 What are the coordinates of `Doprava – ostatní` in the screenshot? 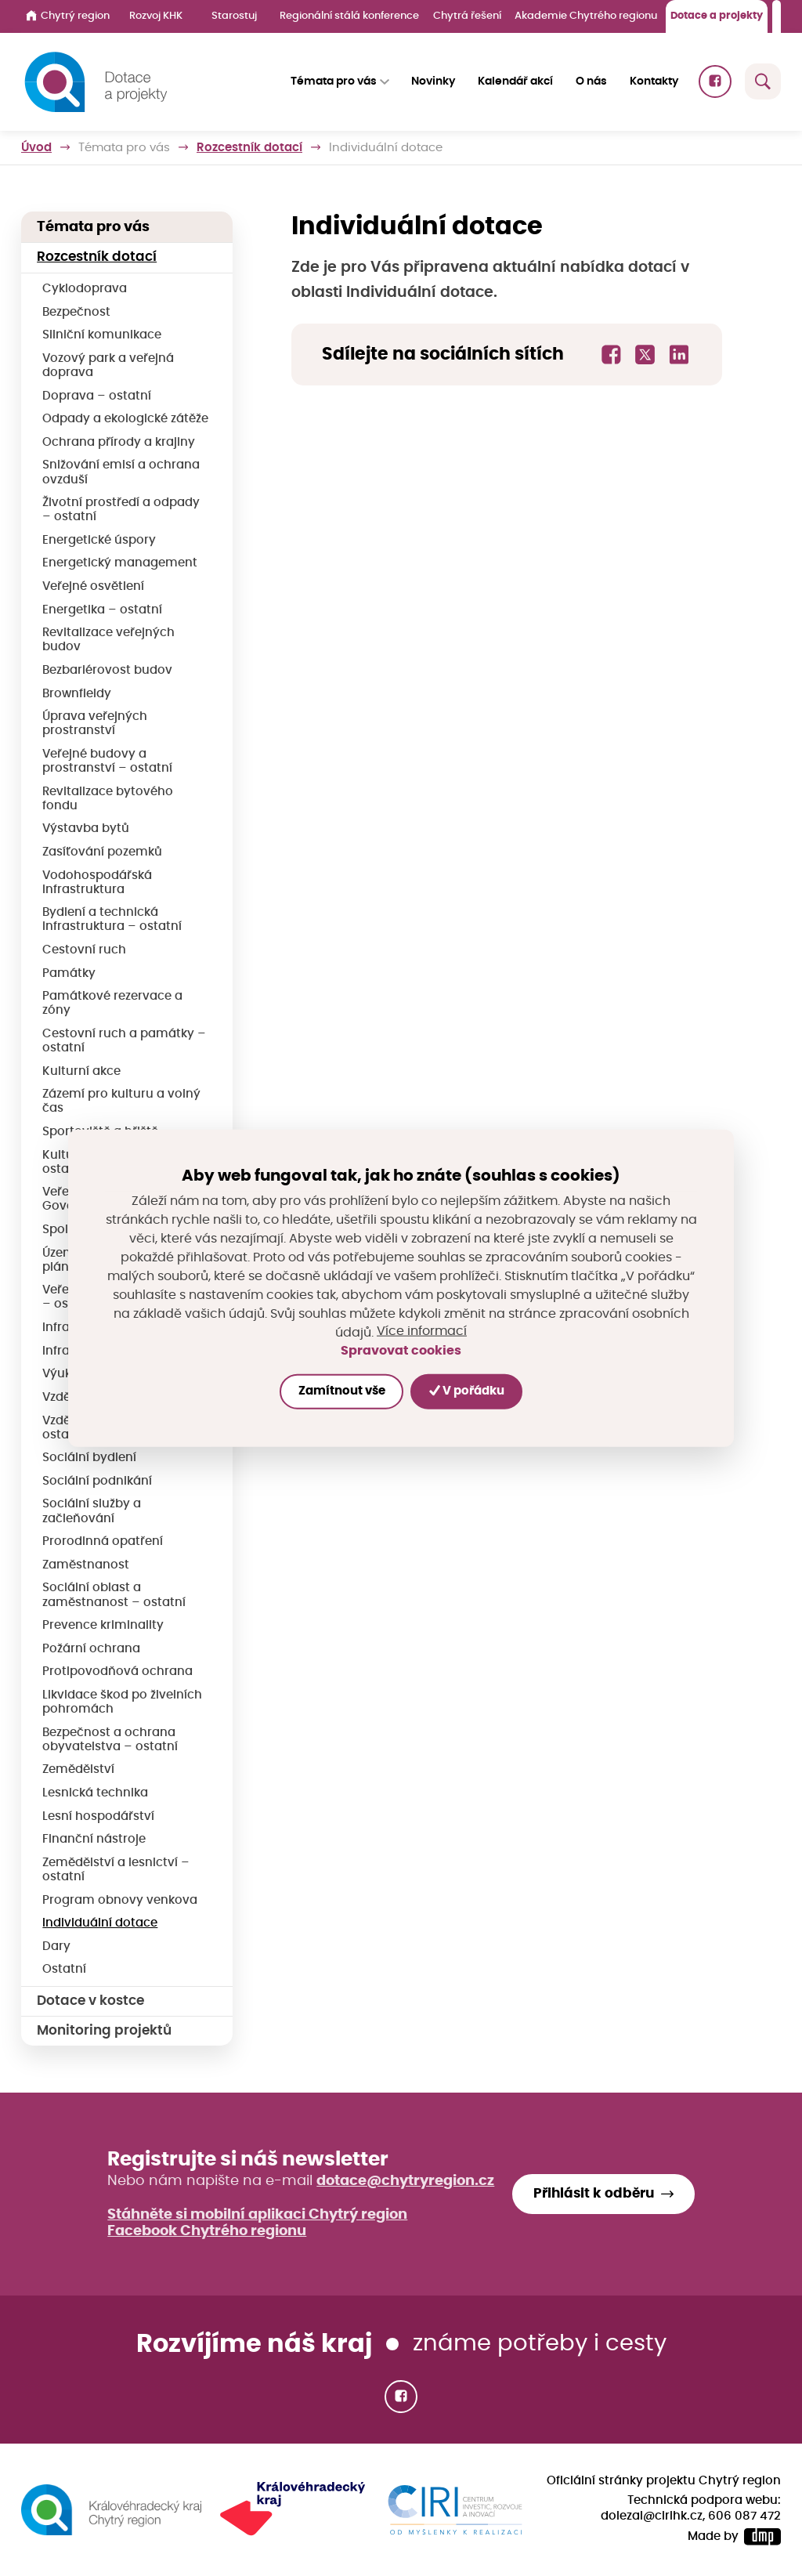 It's located at (96, 396).